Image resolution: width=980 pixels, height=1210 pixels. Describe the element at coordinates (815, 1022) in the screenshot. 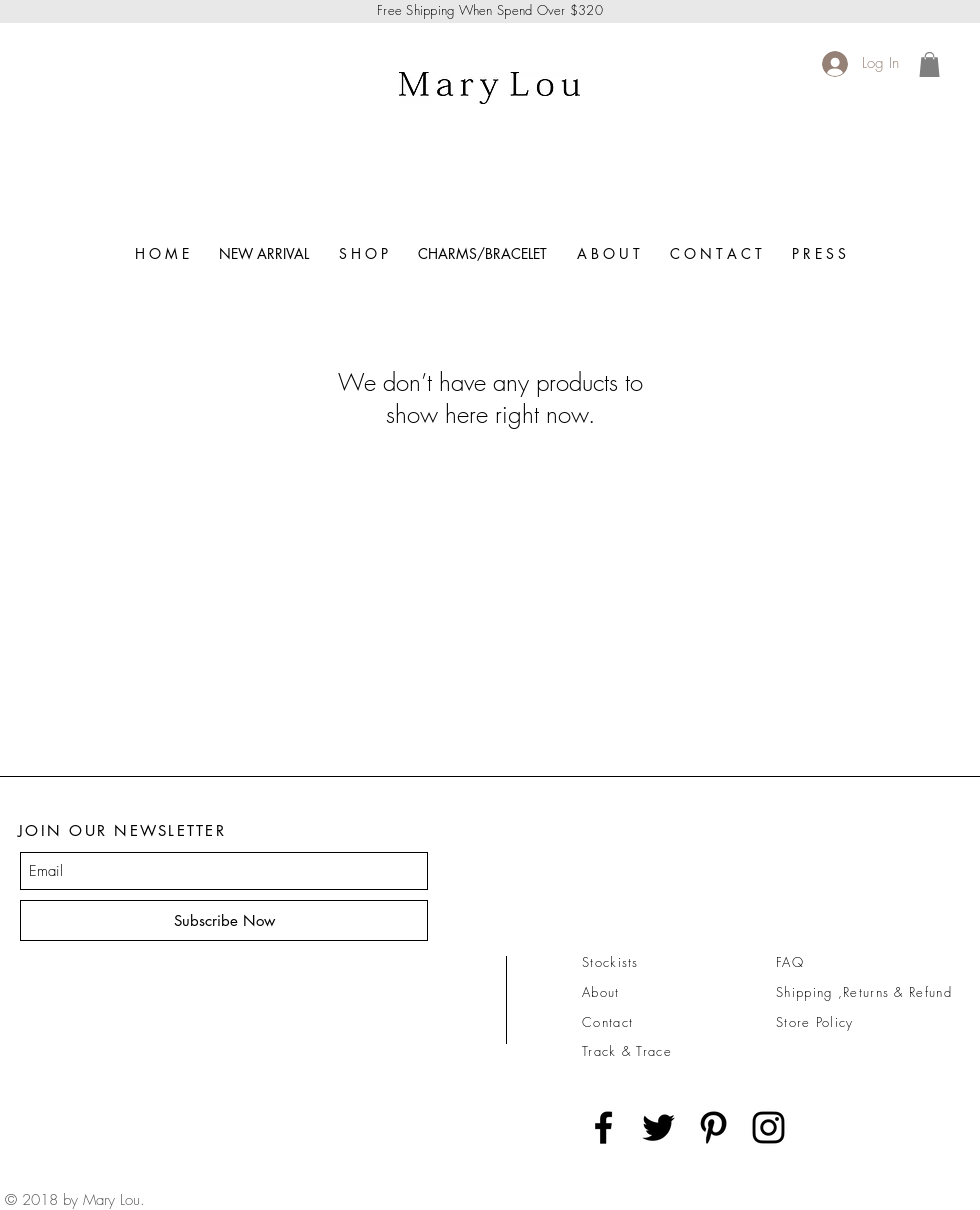

I see `Store Policy` at that location.